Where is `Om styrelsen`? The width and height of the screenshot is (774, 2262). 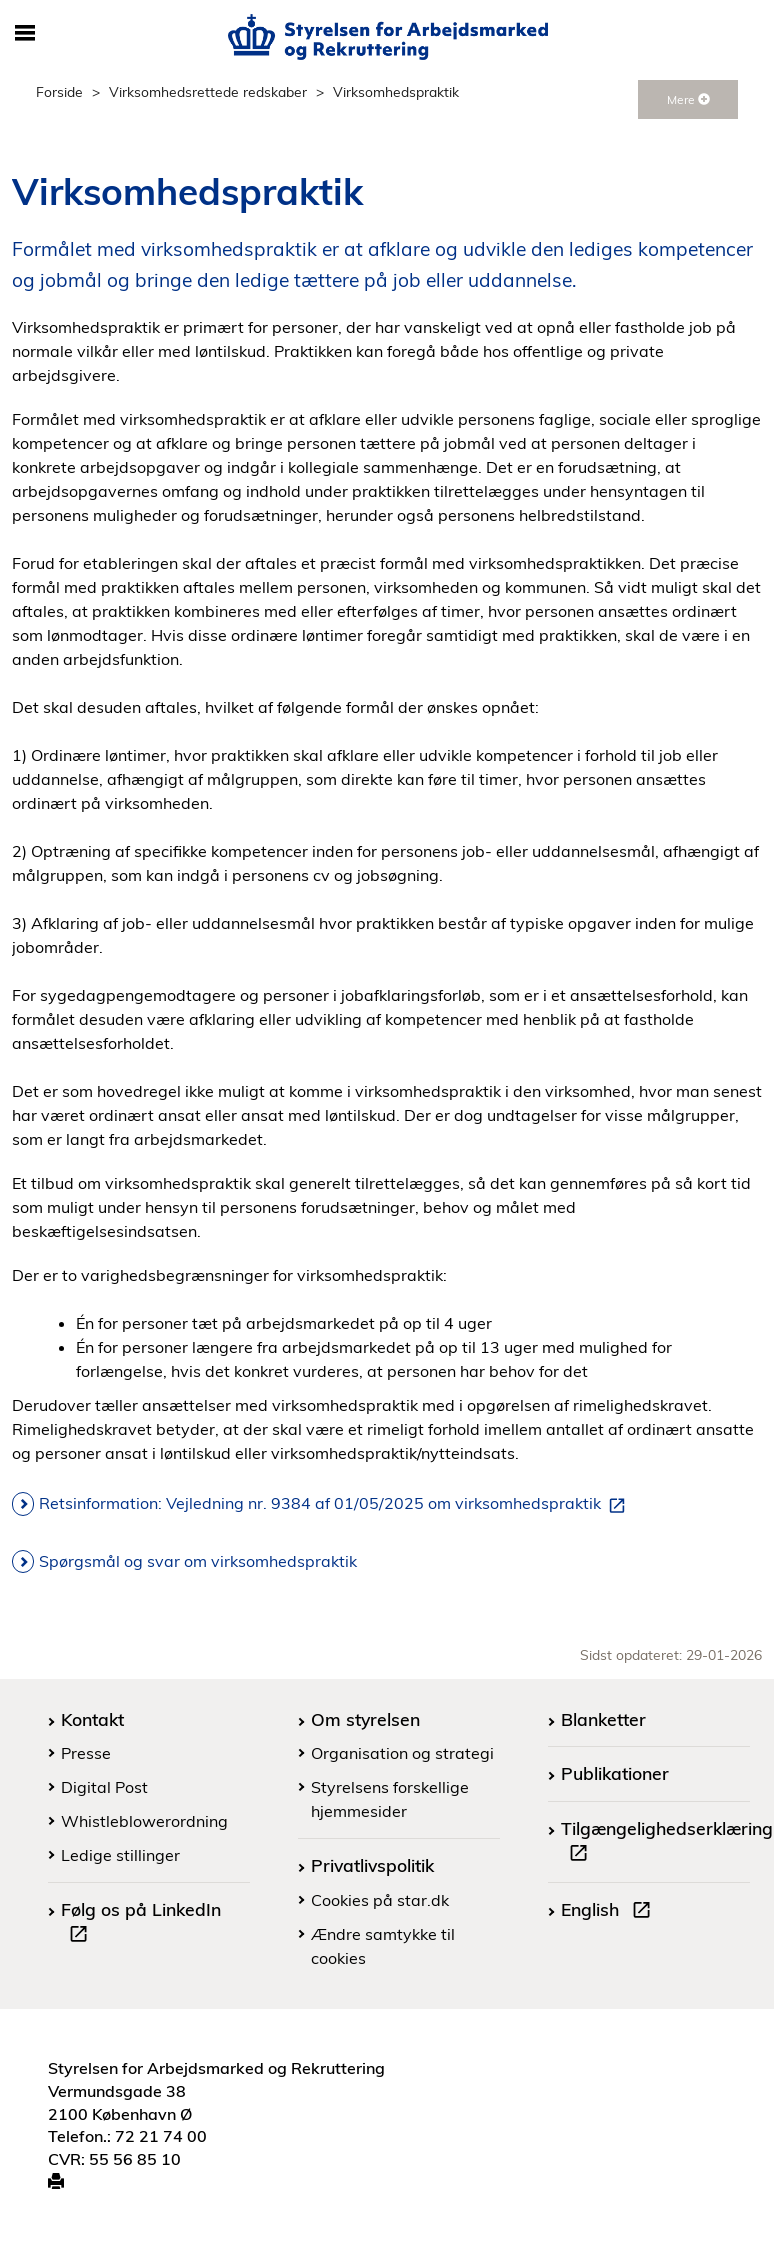 Om styrelsen is located at coordinates (365, 1719).